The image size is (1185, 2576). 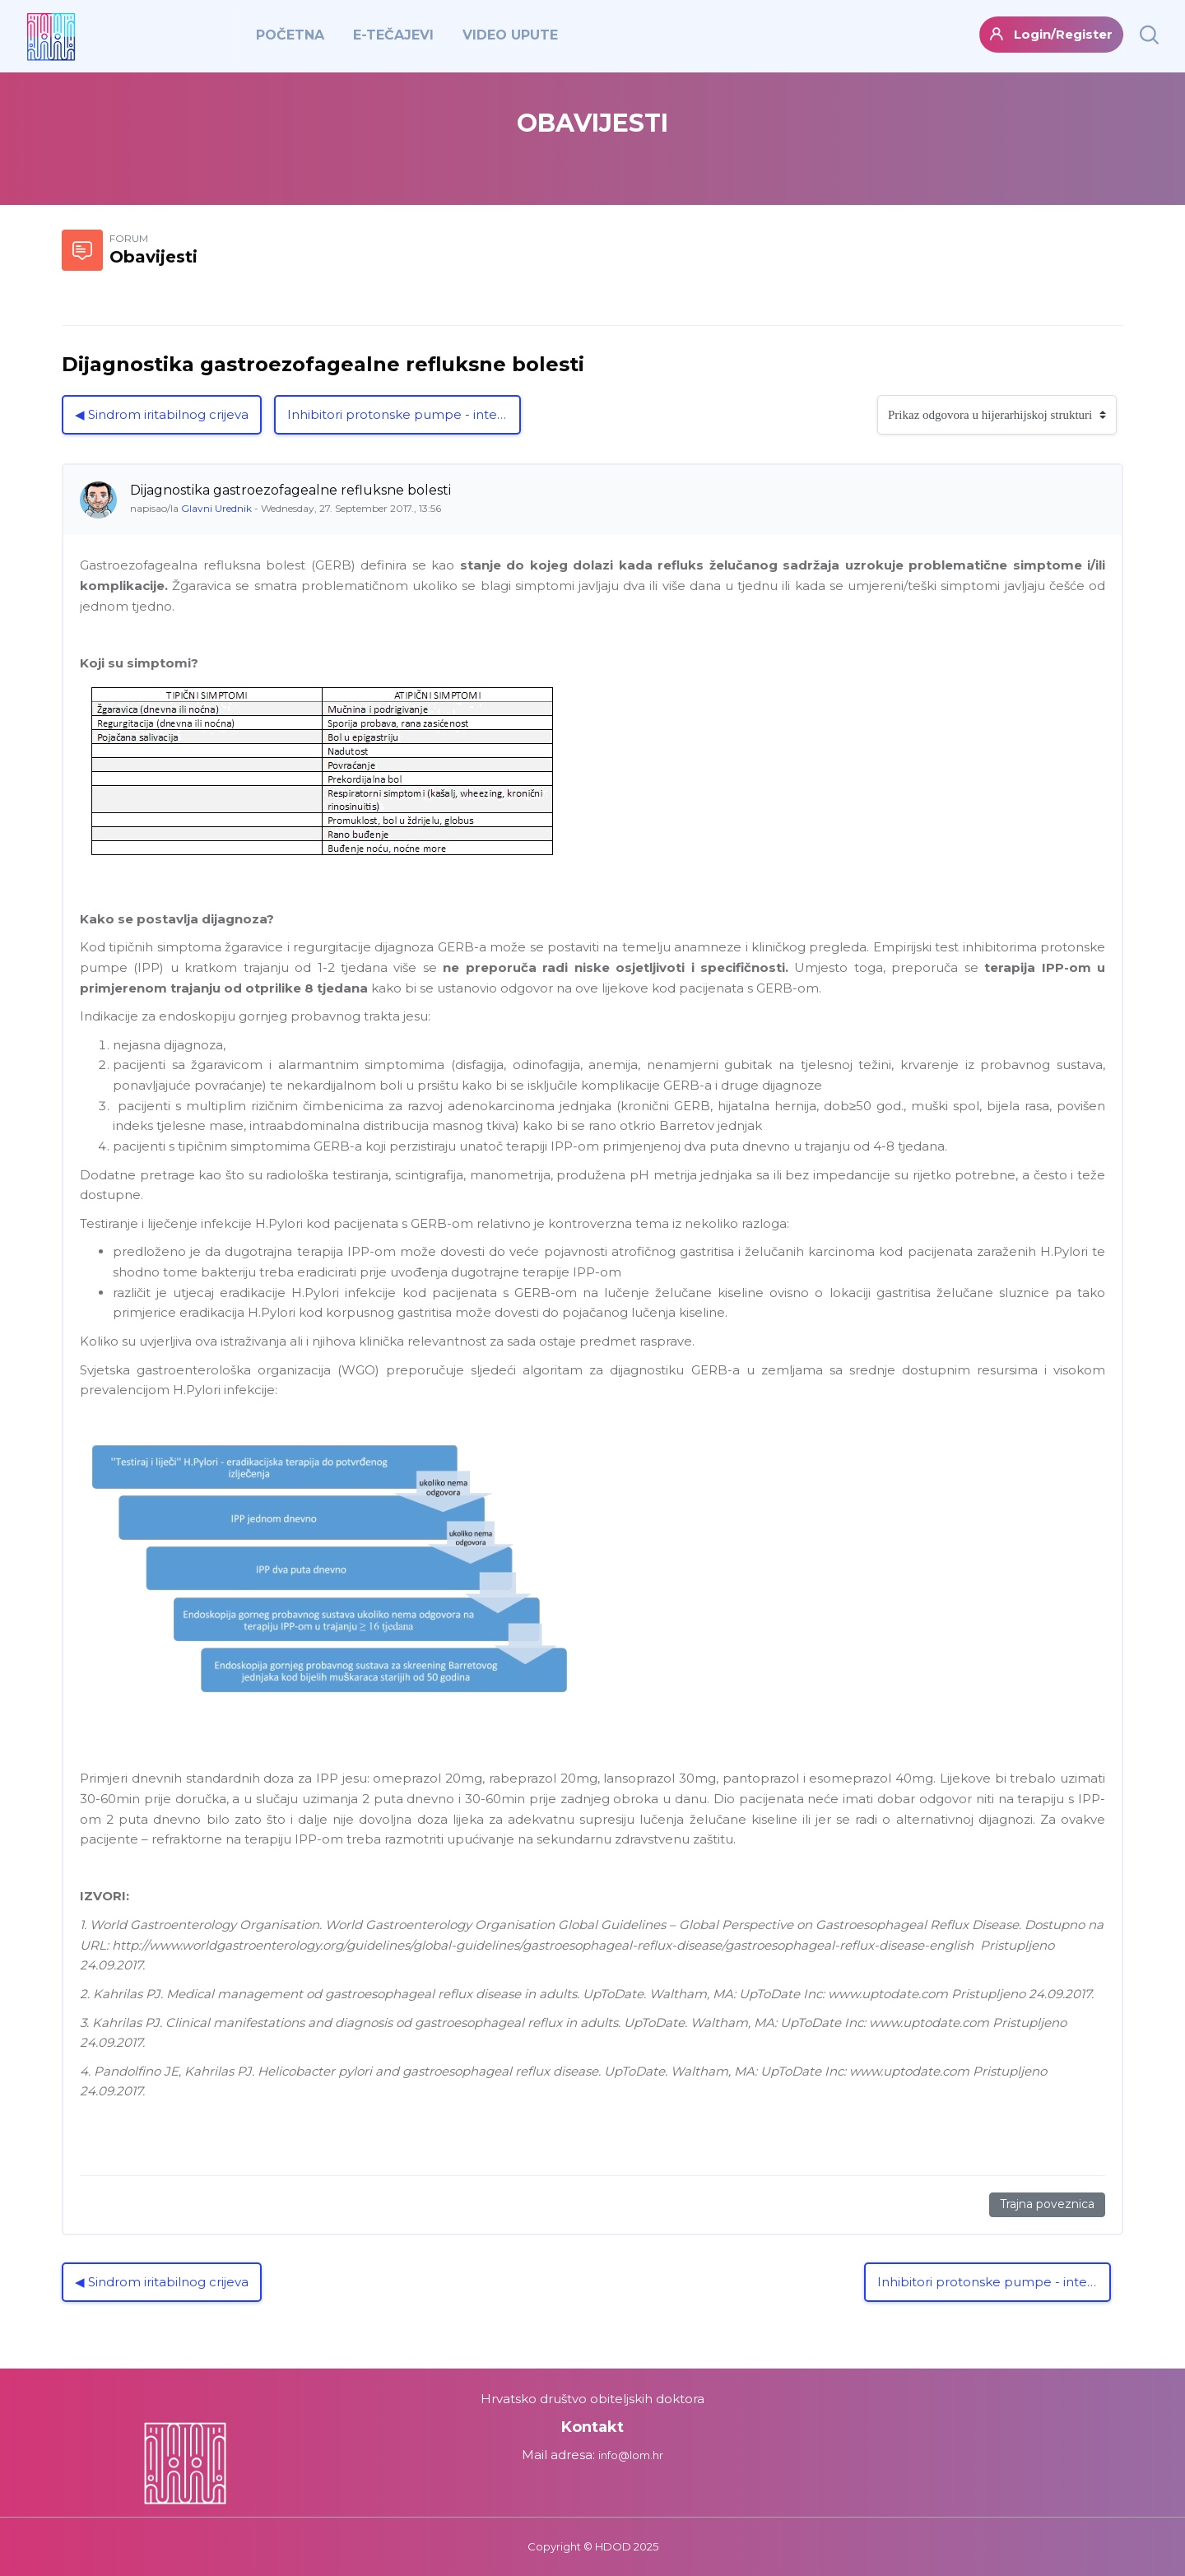 I want to click on ◀︎ Sindrom iritabilnog crijeva [Prethodna rasprava: Sindrom iritabilnog crijeva], so click(x=162, y=414).